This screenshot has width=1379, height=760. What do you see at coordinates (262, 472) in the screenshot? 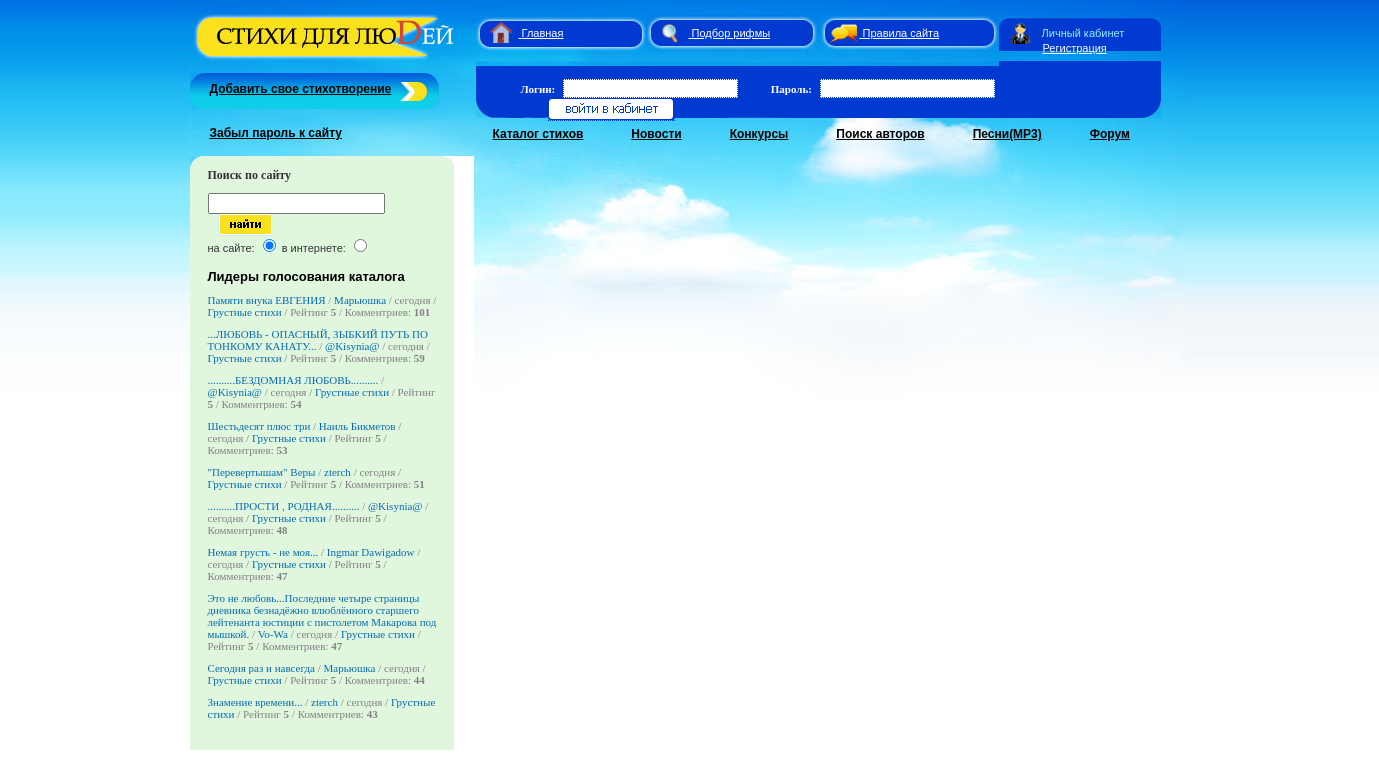
I see `"Перевертышам" Веры` at bounding box center [262, 472].